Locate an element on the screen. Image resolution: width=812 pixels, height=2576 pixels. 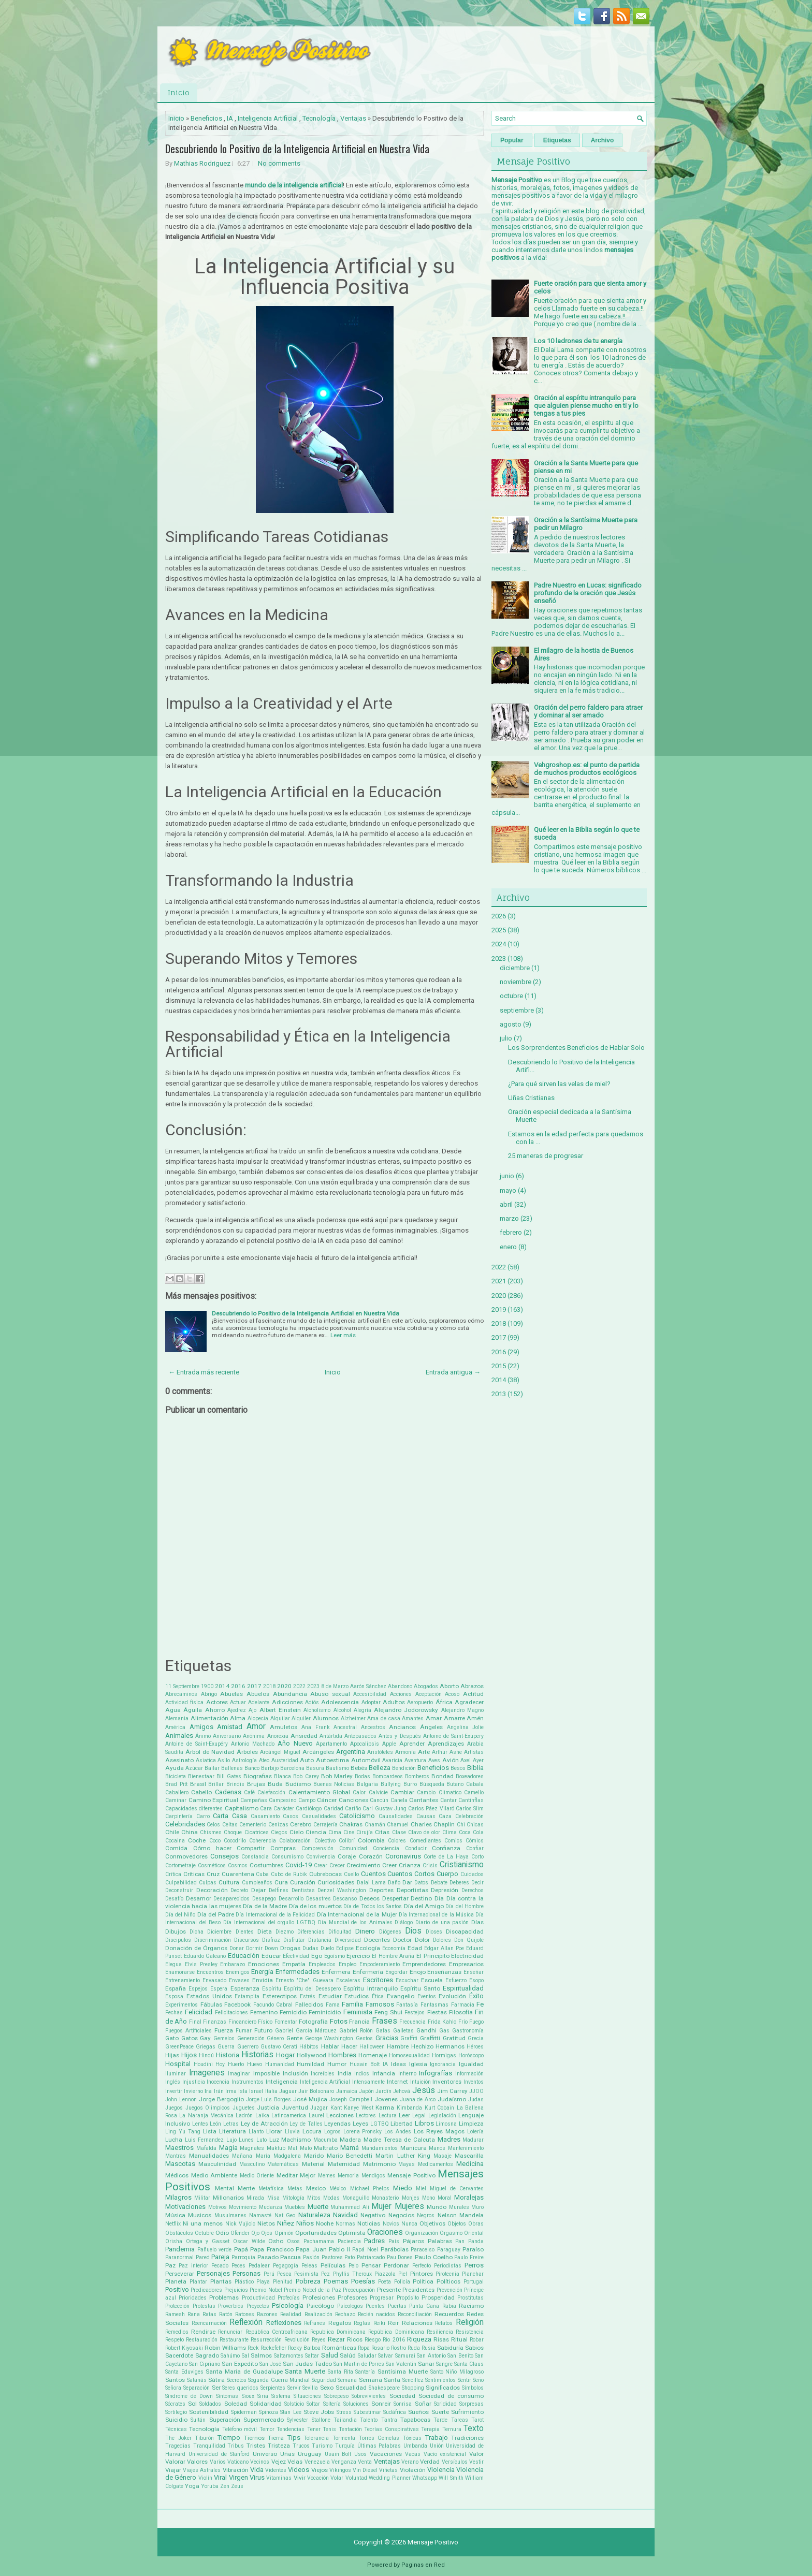
Bautismo is located at coordinates (337, 1768).